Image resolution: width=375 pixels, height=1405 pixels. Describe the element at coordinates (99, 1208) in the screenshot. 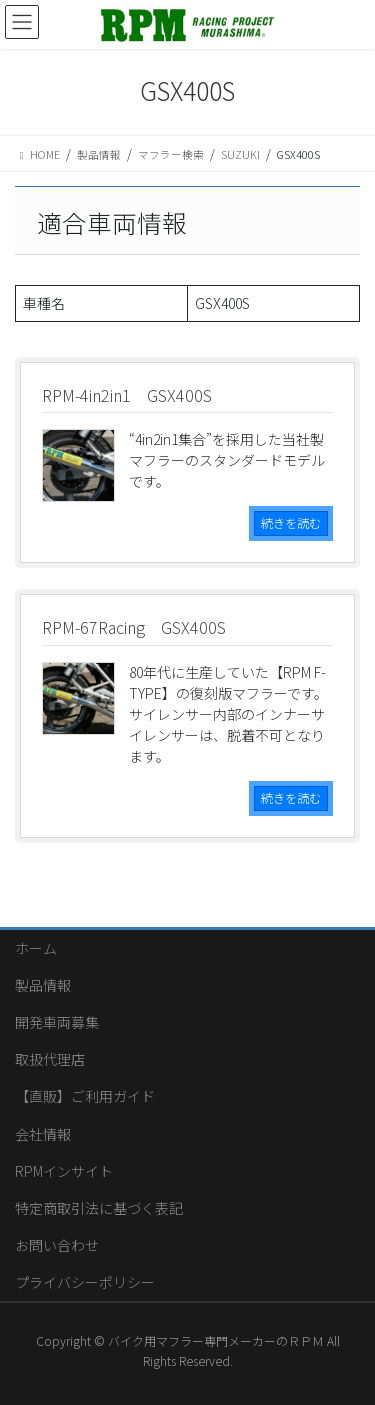

I see `特定商取引法に基づく表記` at that location.